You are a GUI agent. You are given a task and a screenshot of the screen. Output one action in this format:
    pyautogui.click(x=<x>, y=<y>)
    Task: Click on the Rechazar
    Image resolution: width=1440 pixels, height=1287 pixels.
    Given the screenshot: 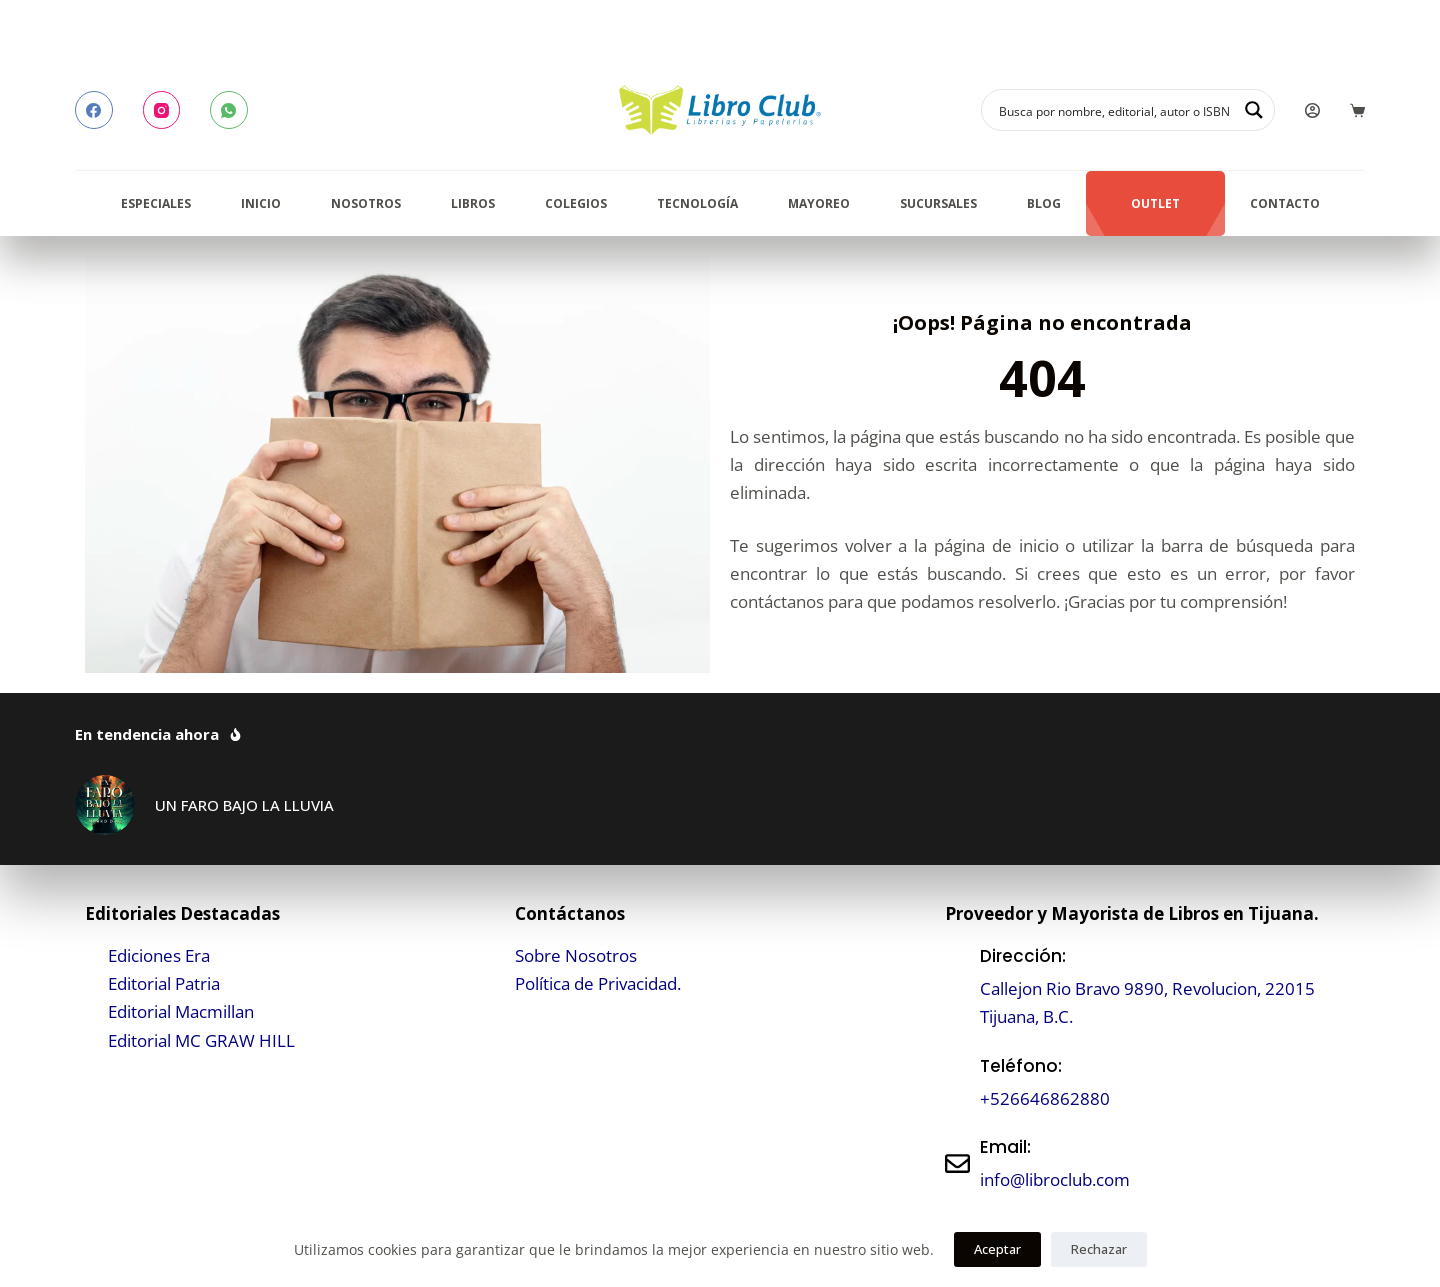 What is the action you would take?
    pyautogui.click(x=1099, y=1249)
    